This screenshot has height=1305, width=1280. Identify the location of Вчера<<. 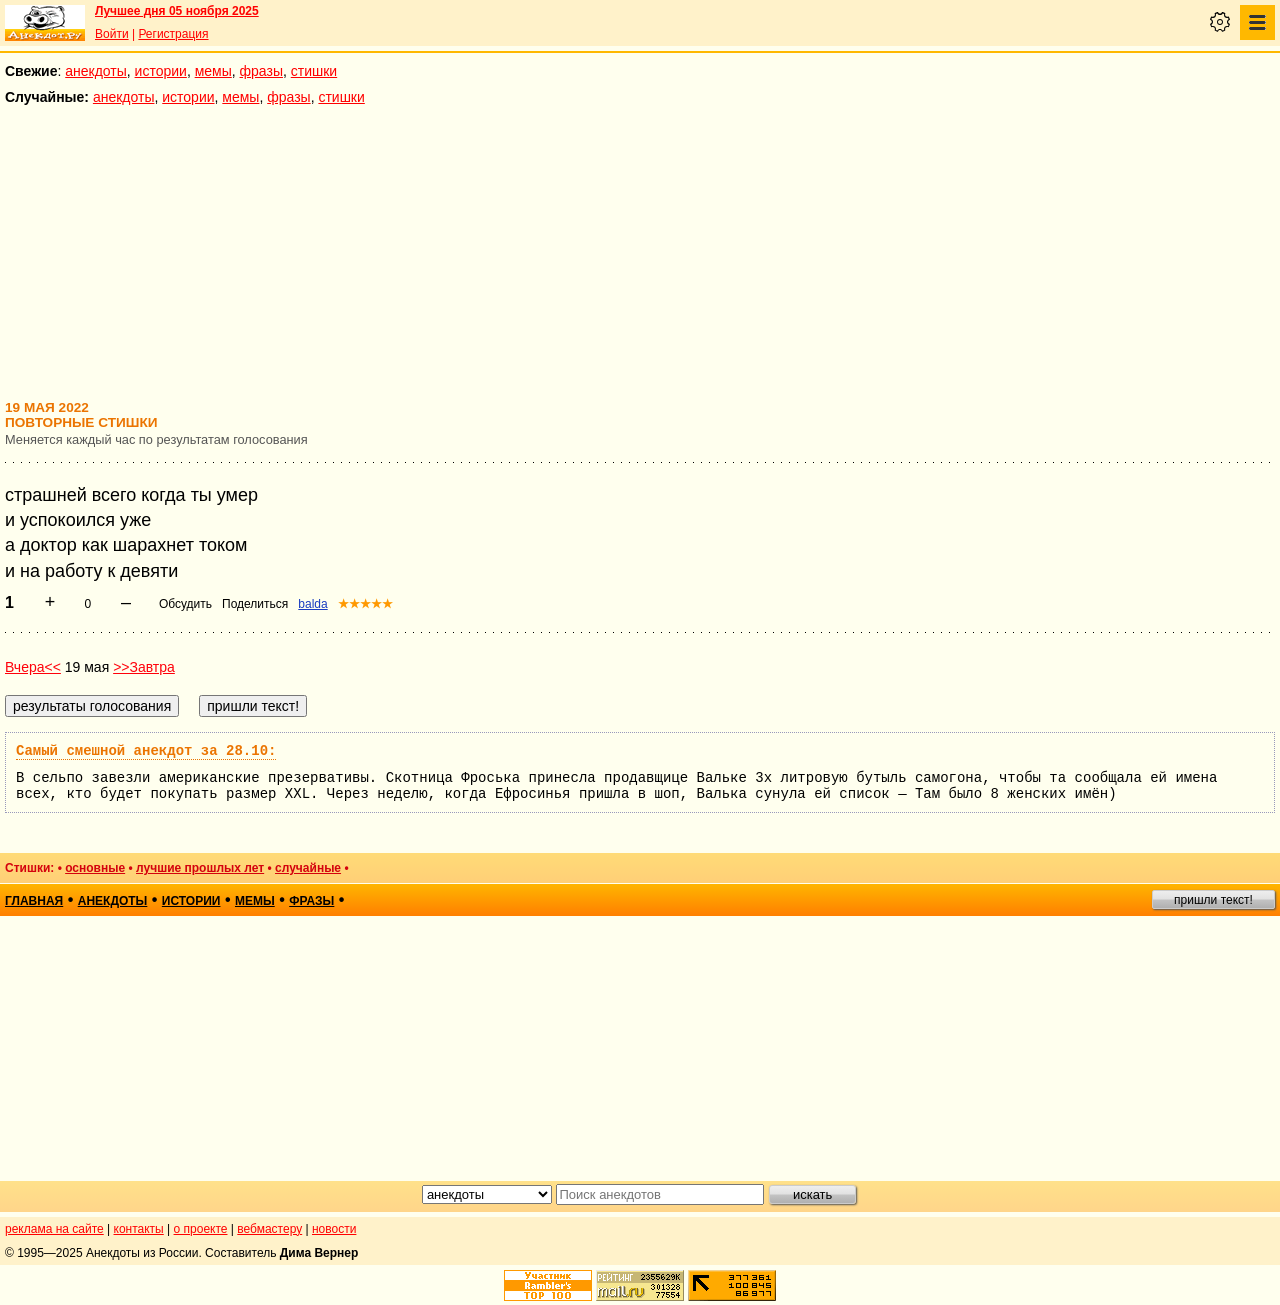
(33, 667).